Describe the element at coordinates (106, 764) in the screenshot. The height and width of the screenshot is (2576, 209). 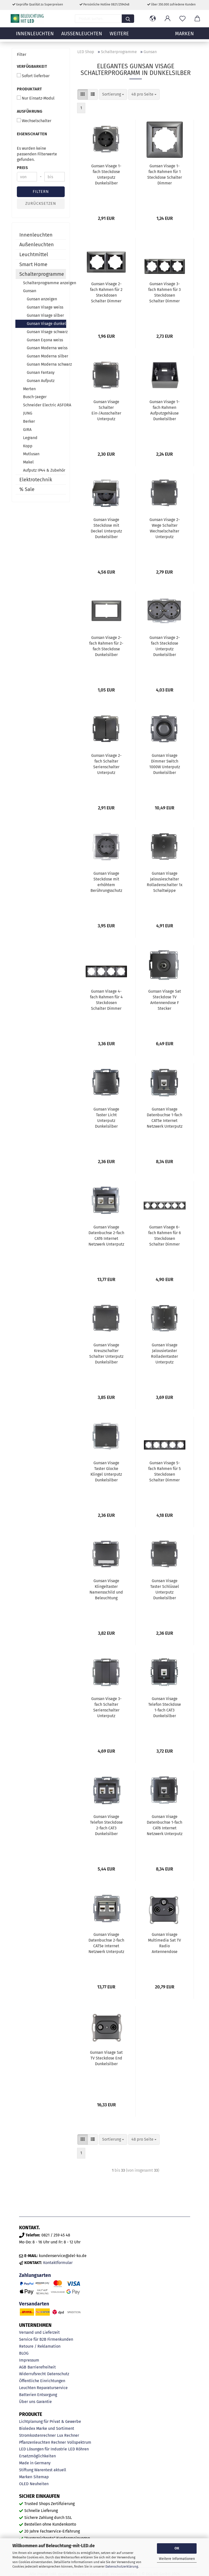
I see `Gunsan Visage 2-fach Schalter Serienschalter Unterputz Dunkelsilber` at that location.